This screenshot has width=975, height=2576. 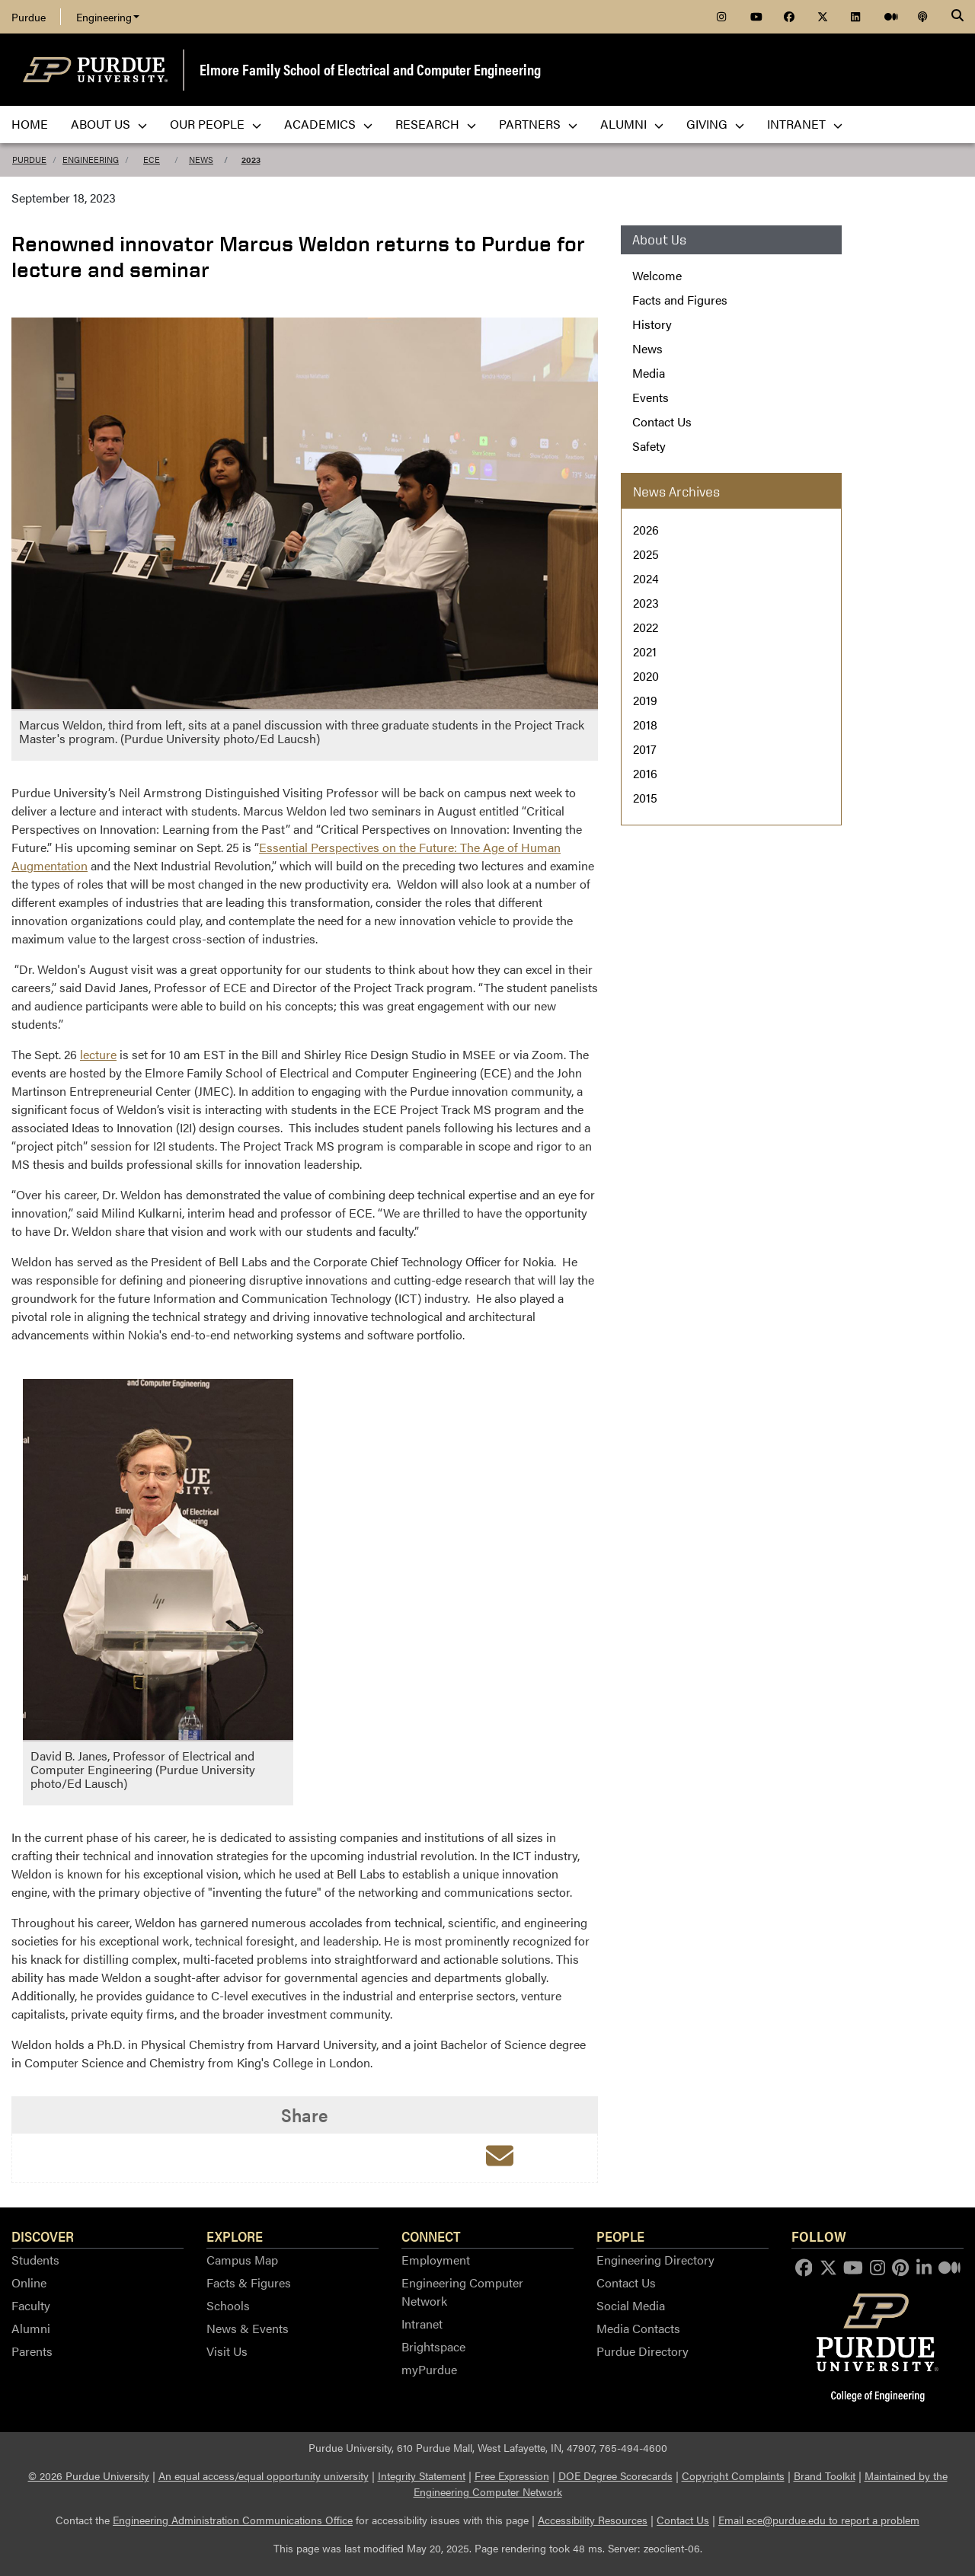 I want to click on Copyright Complaints, so click(x=733, y=2475).